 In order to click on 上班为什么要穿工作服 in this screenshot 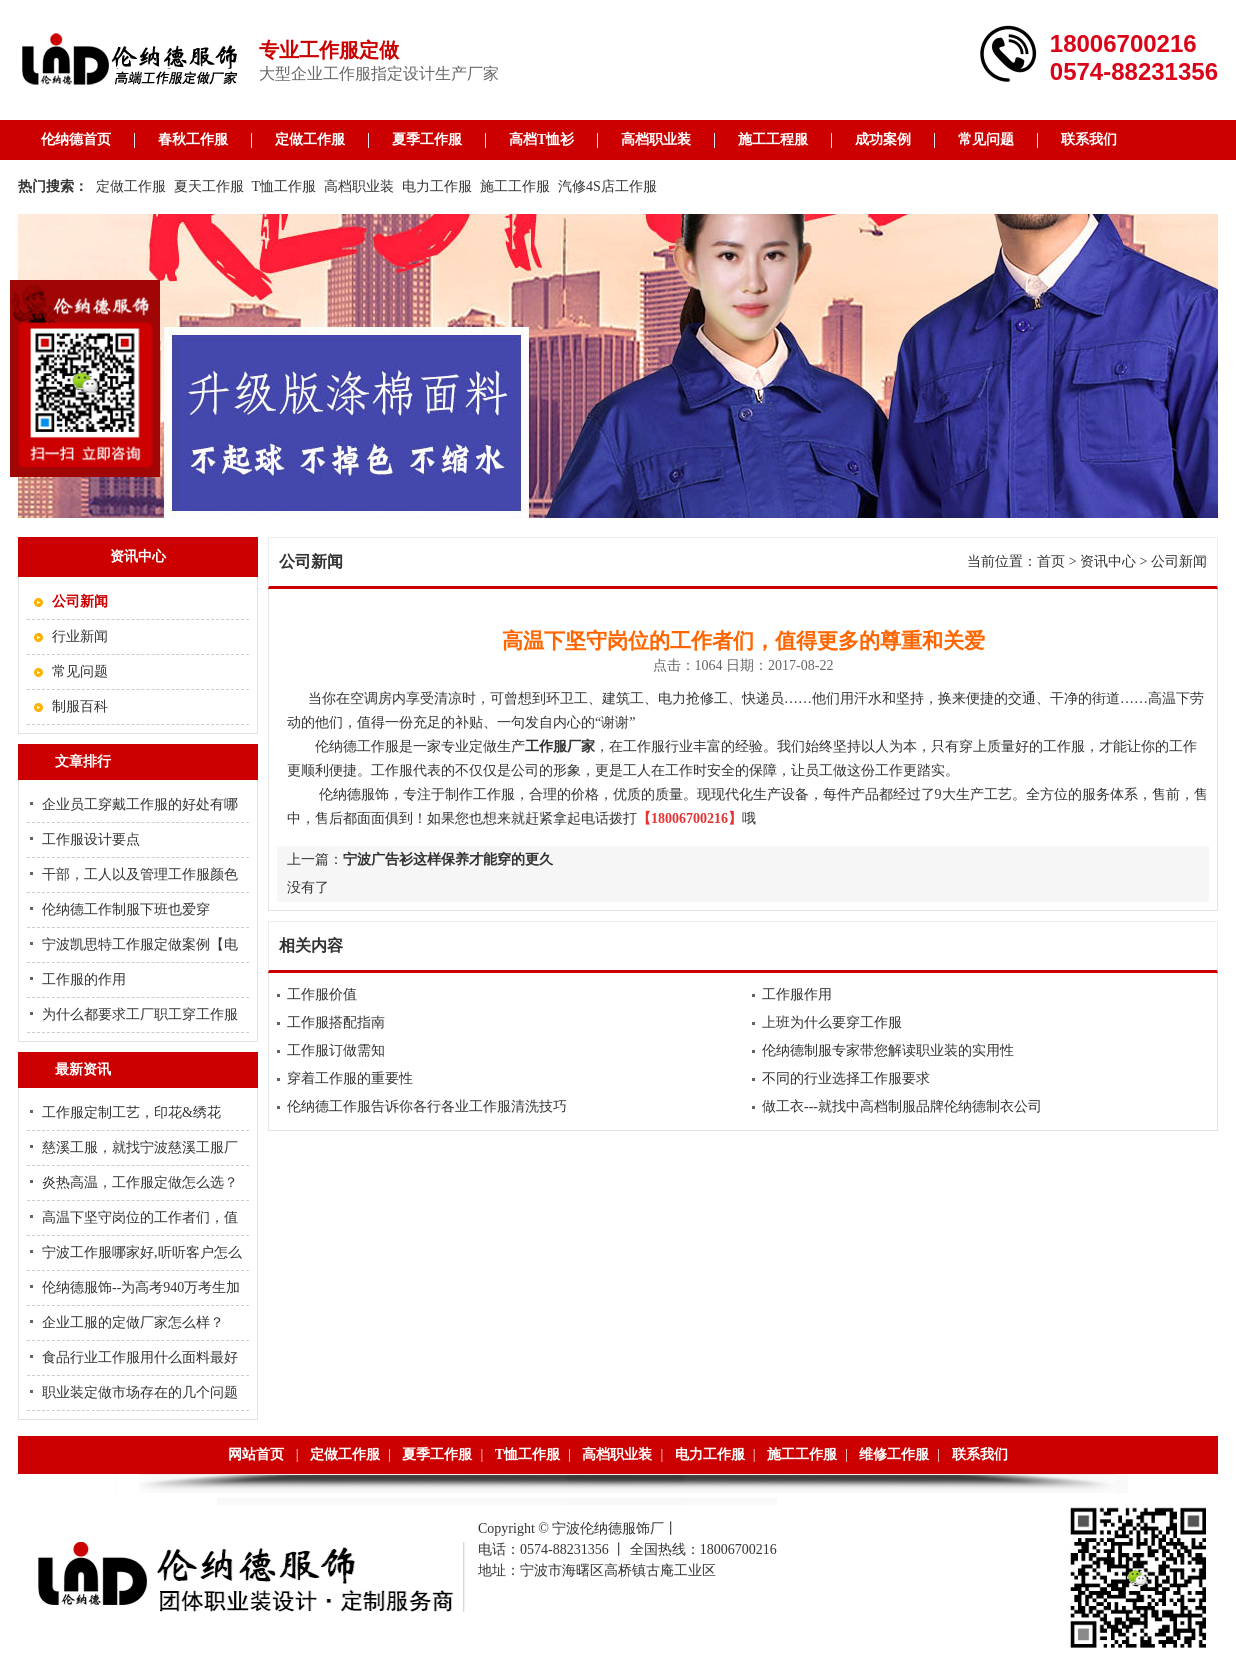, I will do `click(832, 1022)`.